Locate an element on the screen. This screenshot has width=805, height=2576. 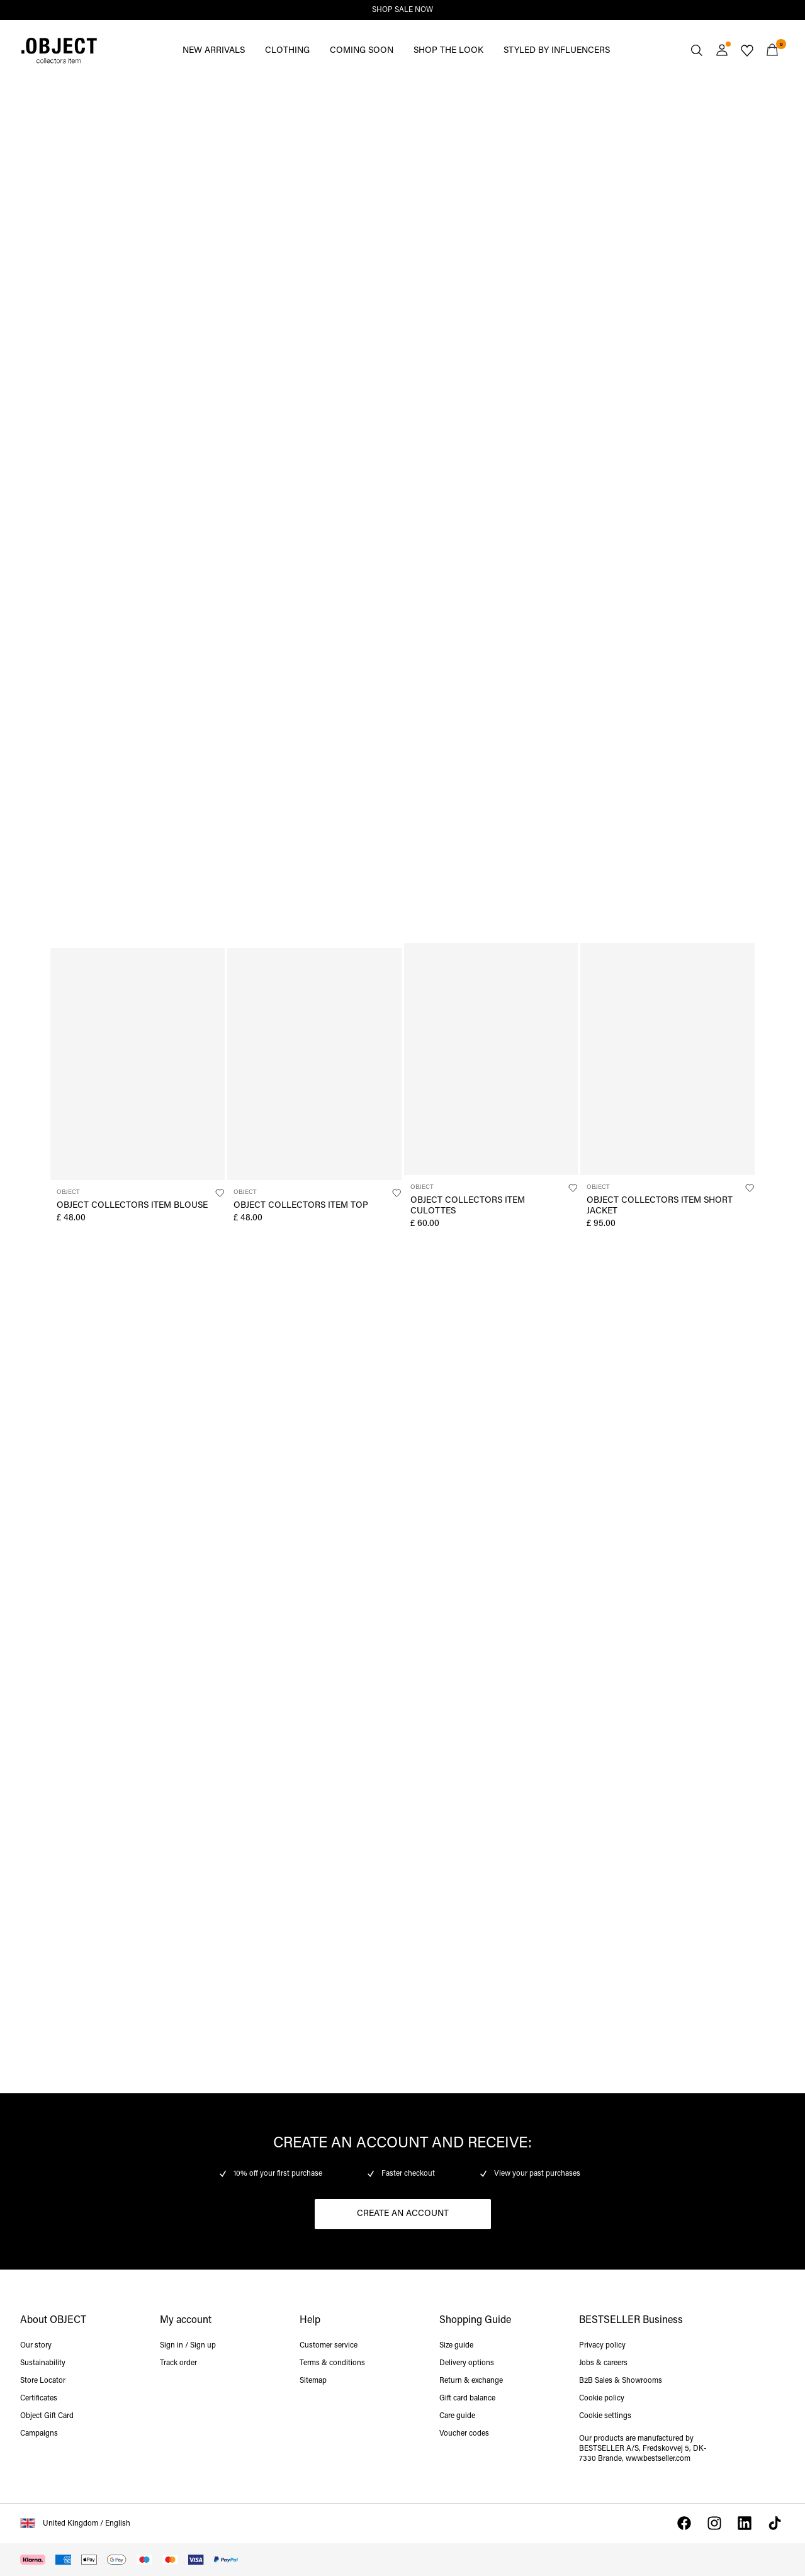
Sign in / Sign up is located at coordinates (188, 2345).